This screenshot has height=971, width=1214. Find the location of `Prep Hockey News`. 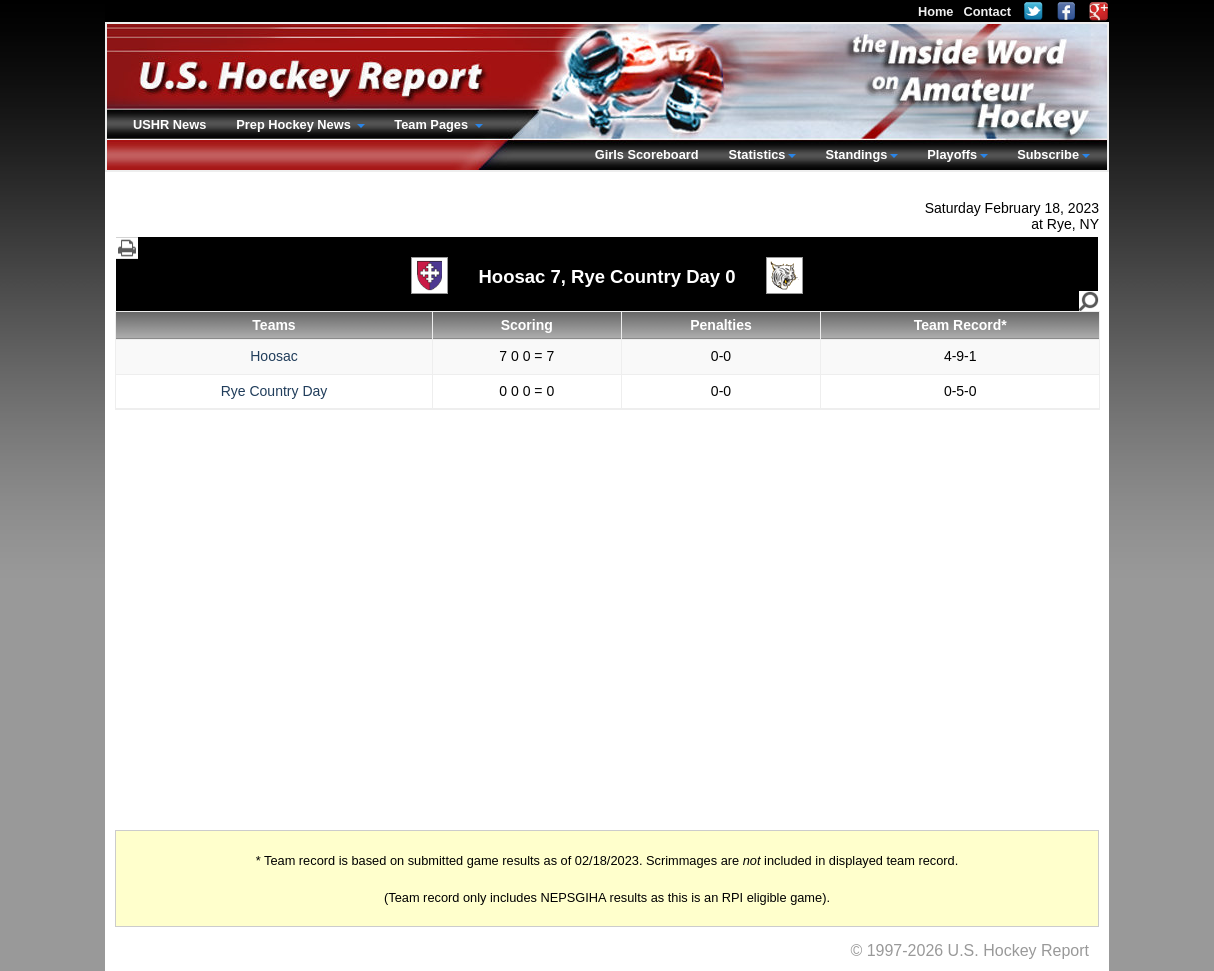

Prep Hockey News is located at coordinates (295, 124).